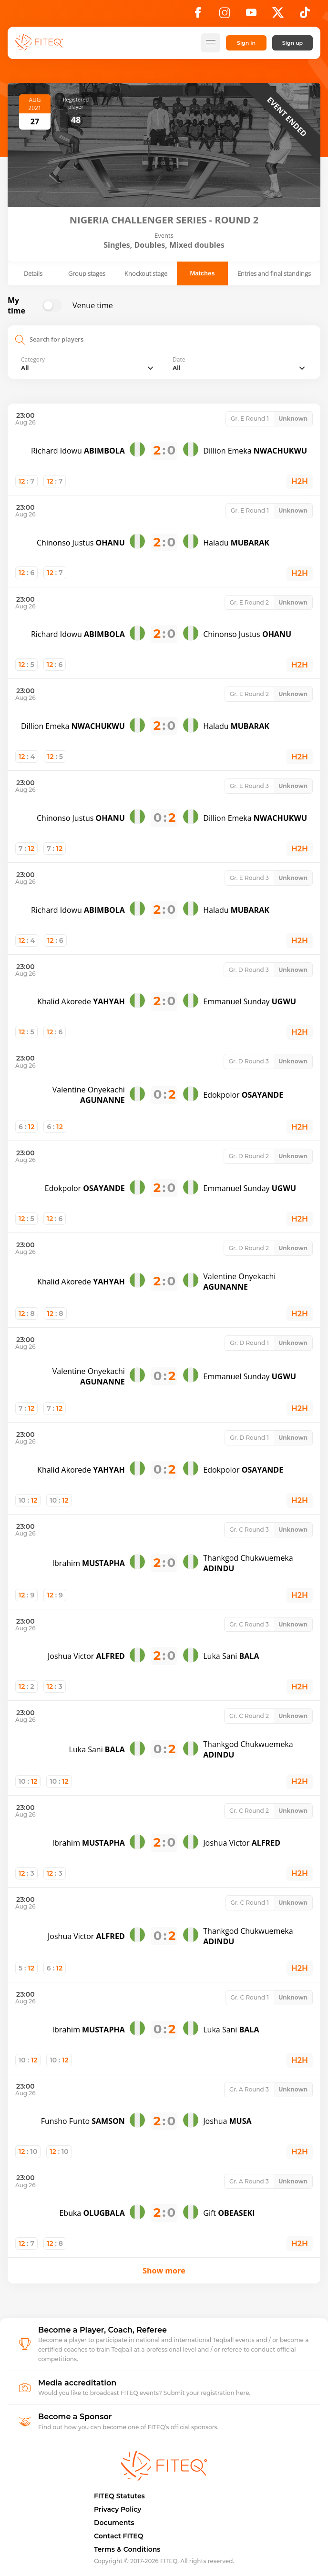 The width and height of the screenshot is (328, 2576). What do you see at coordinates (86, 273) in the screenshot?
I see `Group stages` at bounding box center [86, 273].